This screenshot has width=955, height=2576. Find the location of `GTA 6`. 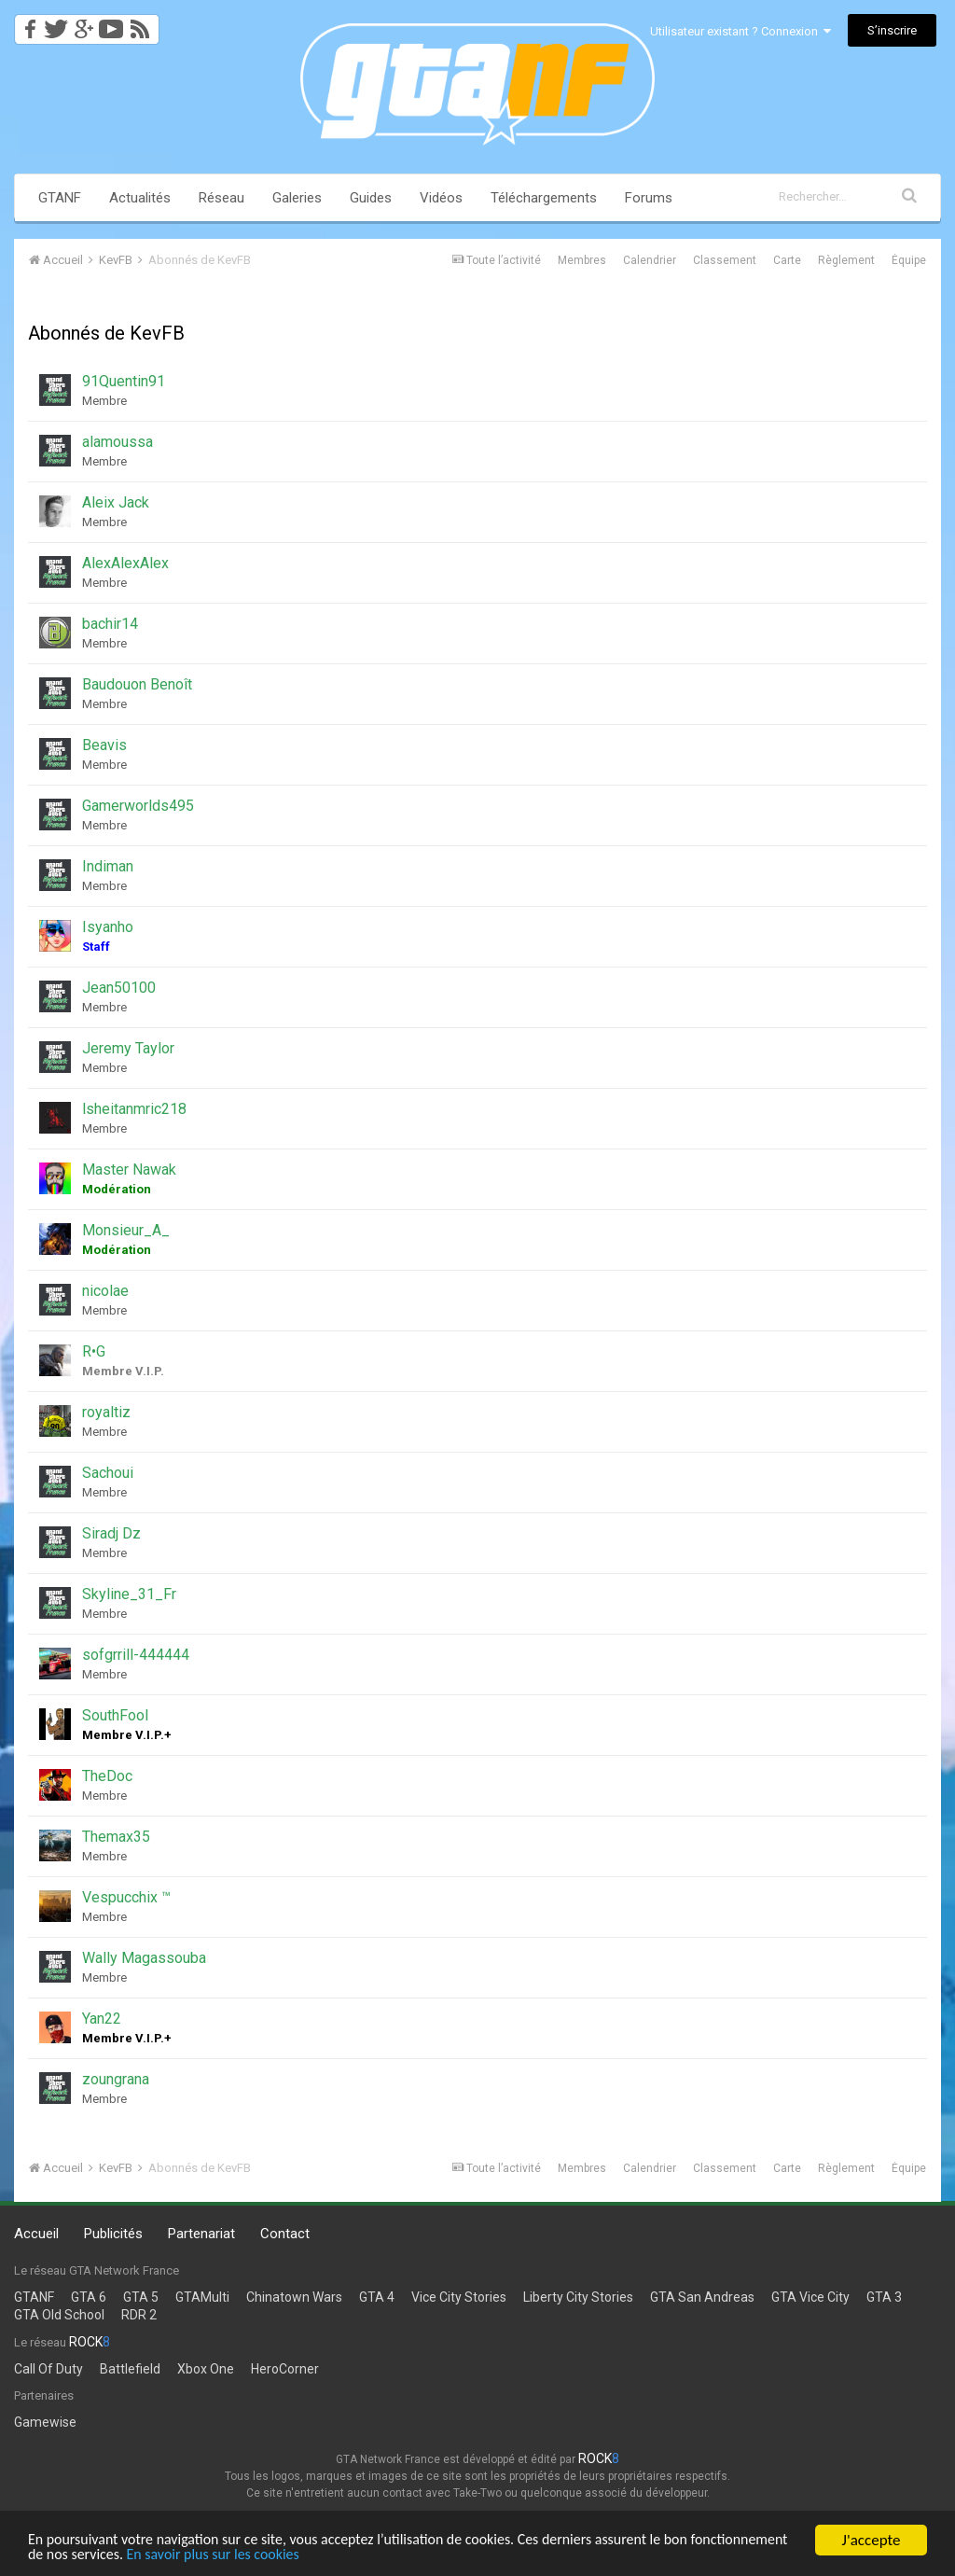

GTA 6 is located at coordinates (88, 2297).